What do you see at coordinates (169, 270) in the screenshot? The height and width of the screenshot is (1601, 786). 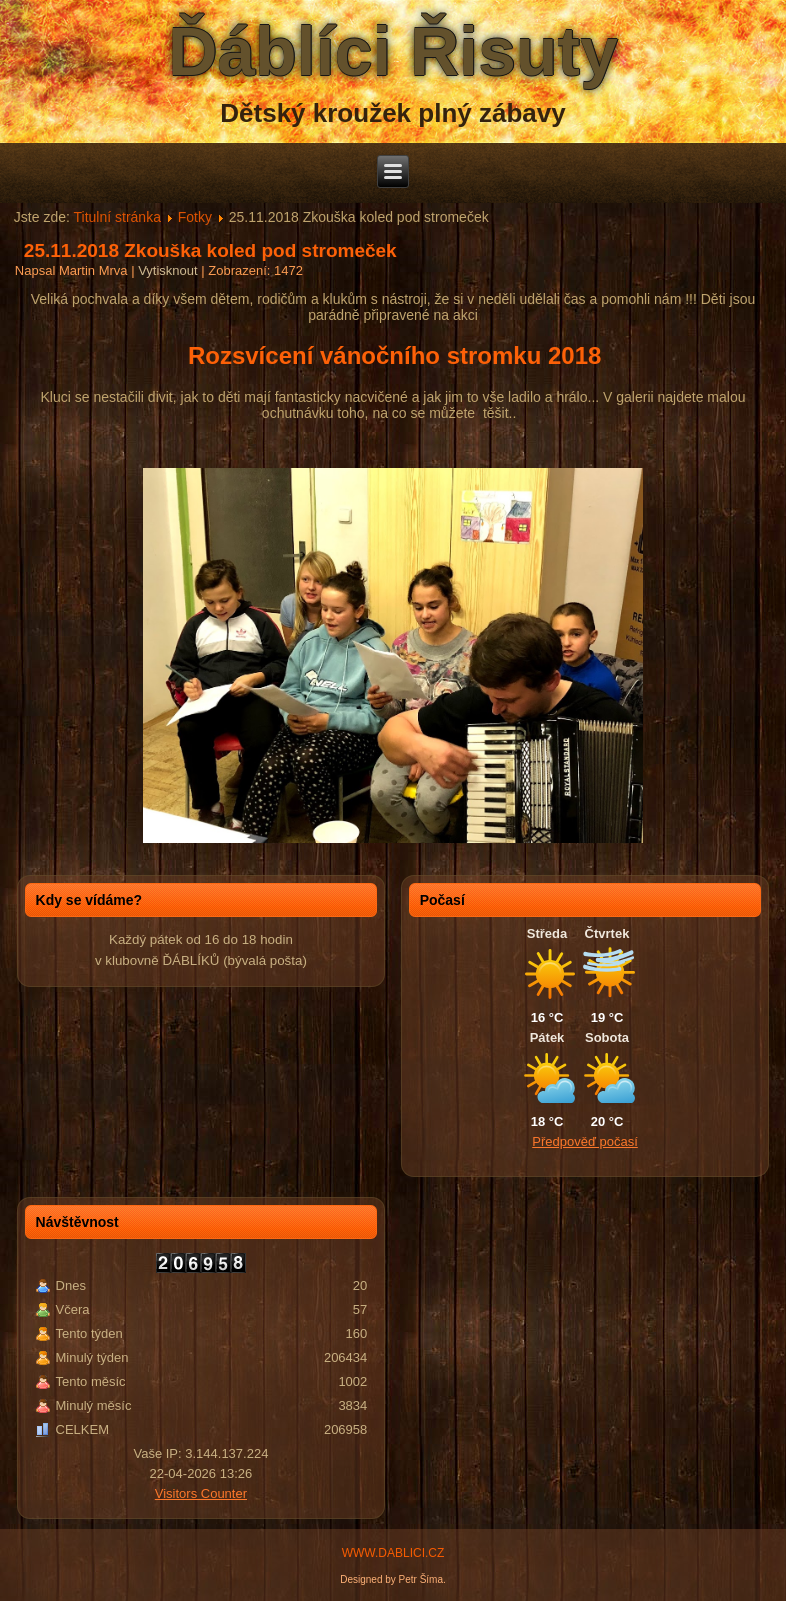 I see `Vytisknout` at bounding box center [169, 270].